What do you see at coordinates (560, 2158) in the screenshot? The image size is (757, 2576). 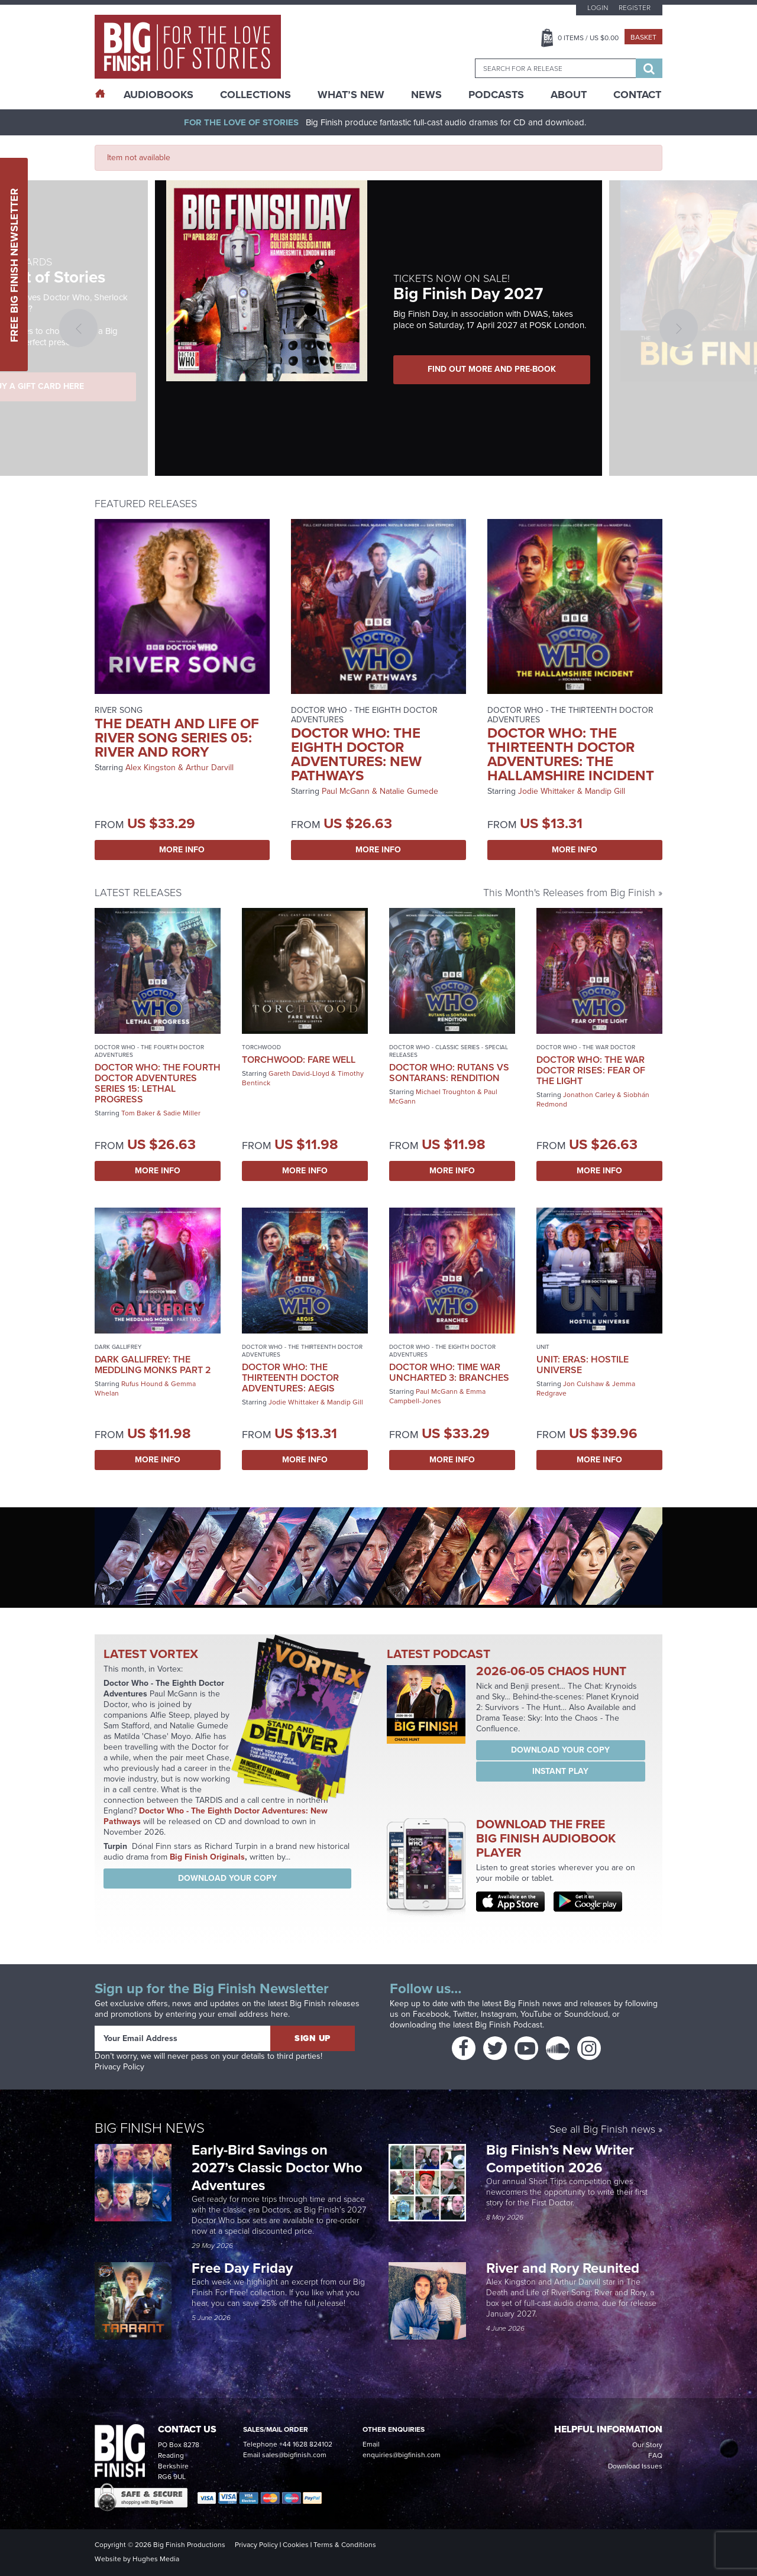 I see `Big Finish’s New Writer Competition 2026` at bounding box center [560, 2158].